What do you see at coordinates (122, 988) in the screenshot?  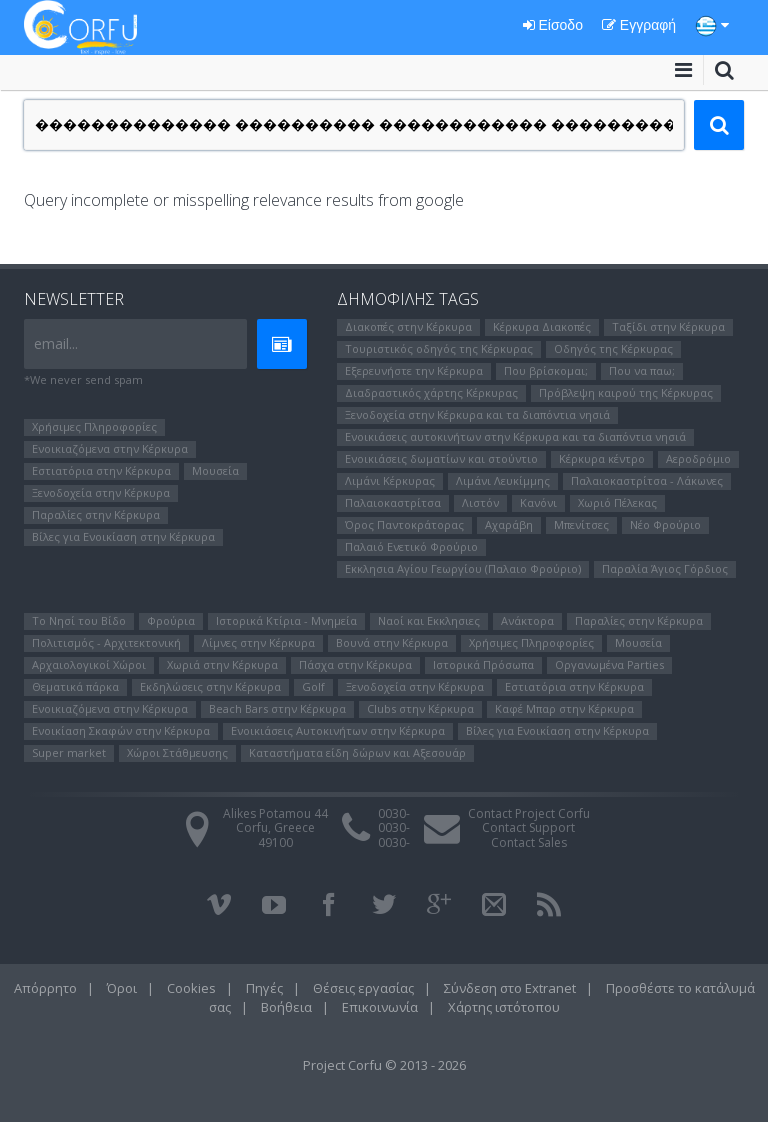 I see `Όροι` at bounding box center [122, 988].